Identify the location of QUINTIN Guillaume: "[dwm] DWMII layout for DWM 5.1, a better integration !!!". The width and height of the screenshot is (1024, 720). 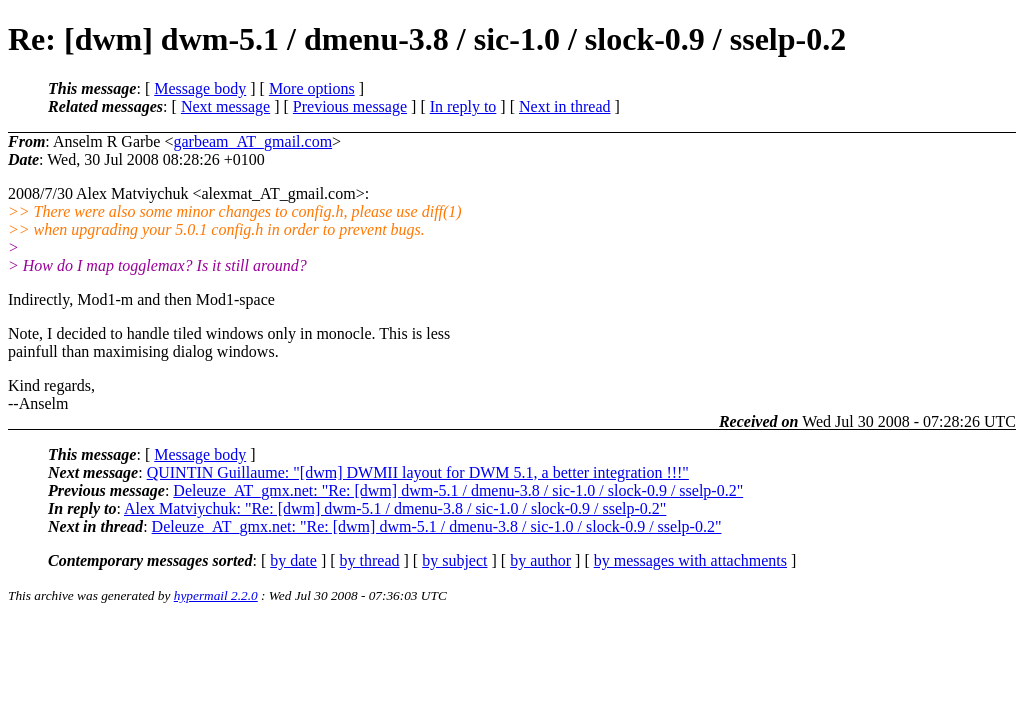
(418, 472).